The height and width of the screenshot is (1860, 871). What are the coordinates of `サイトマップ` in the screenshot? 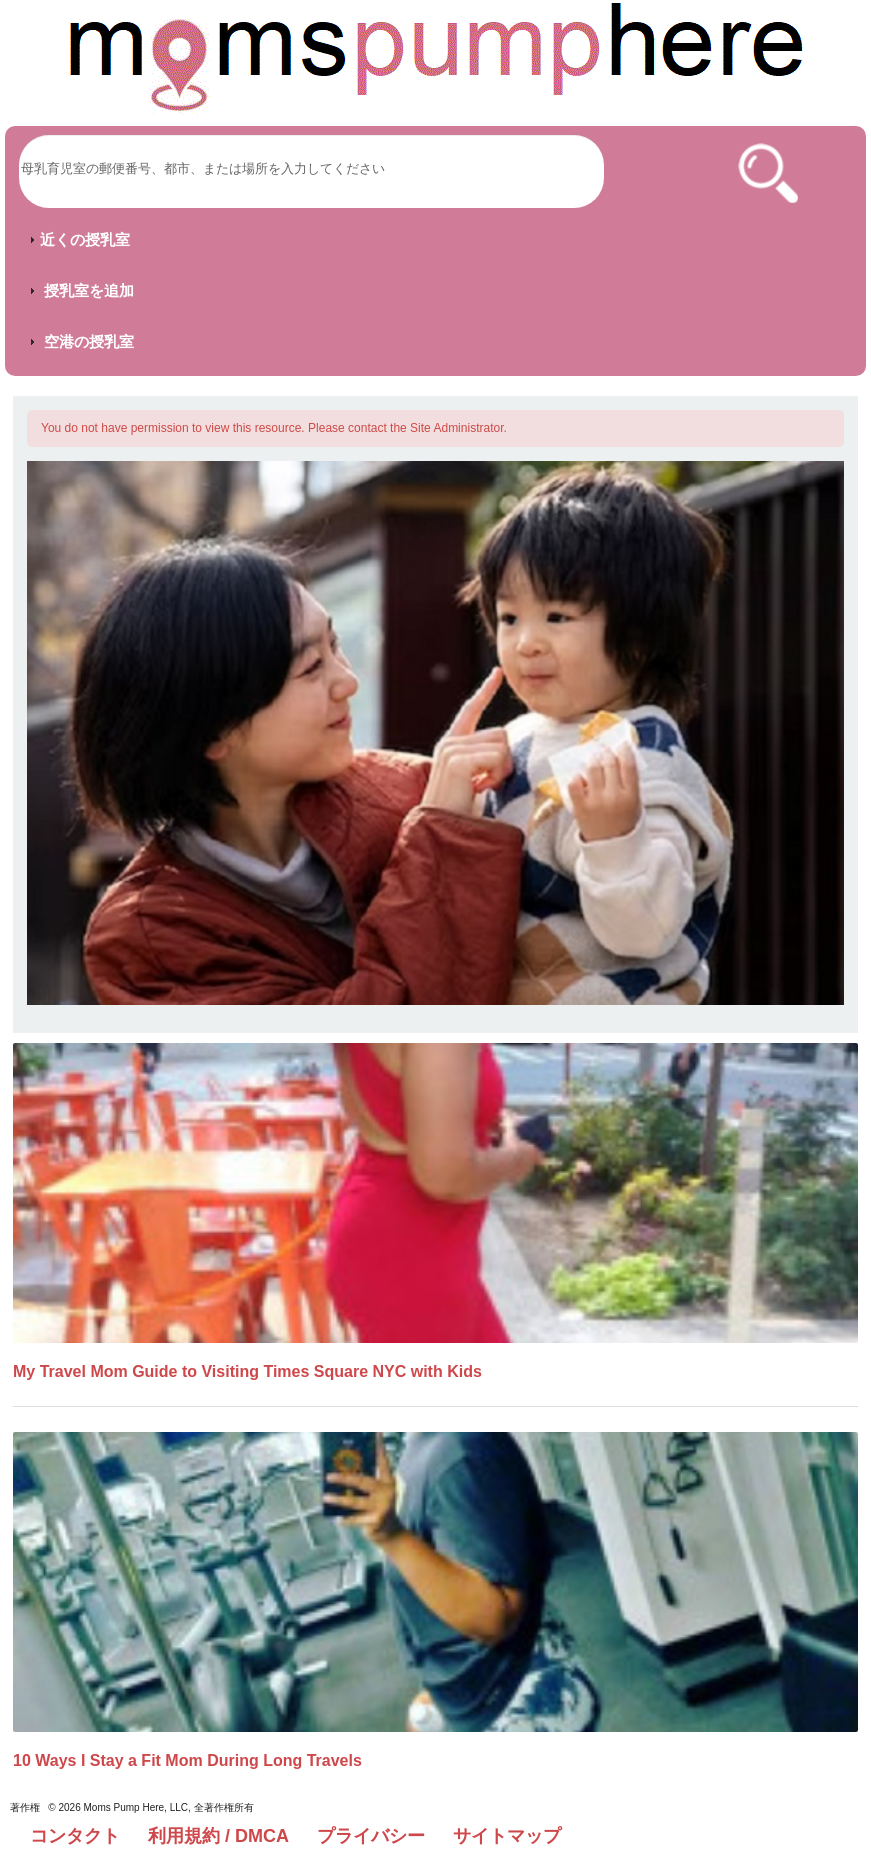 It's located at (507, 1836).